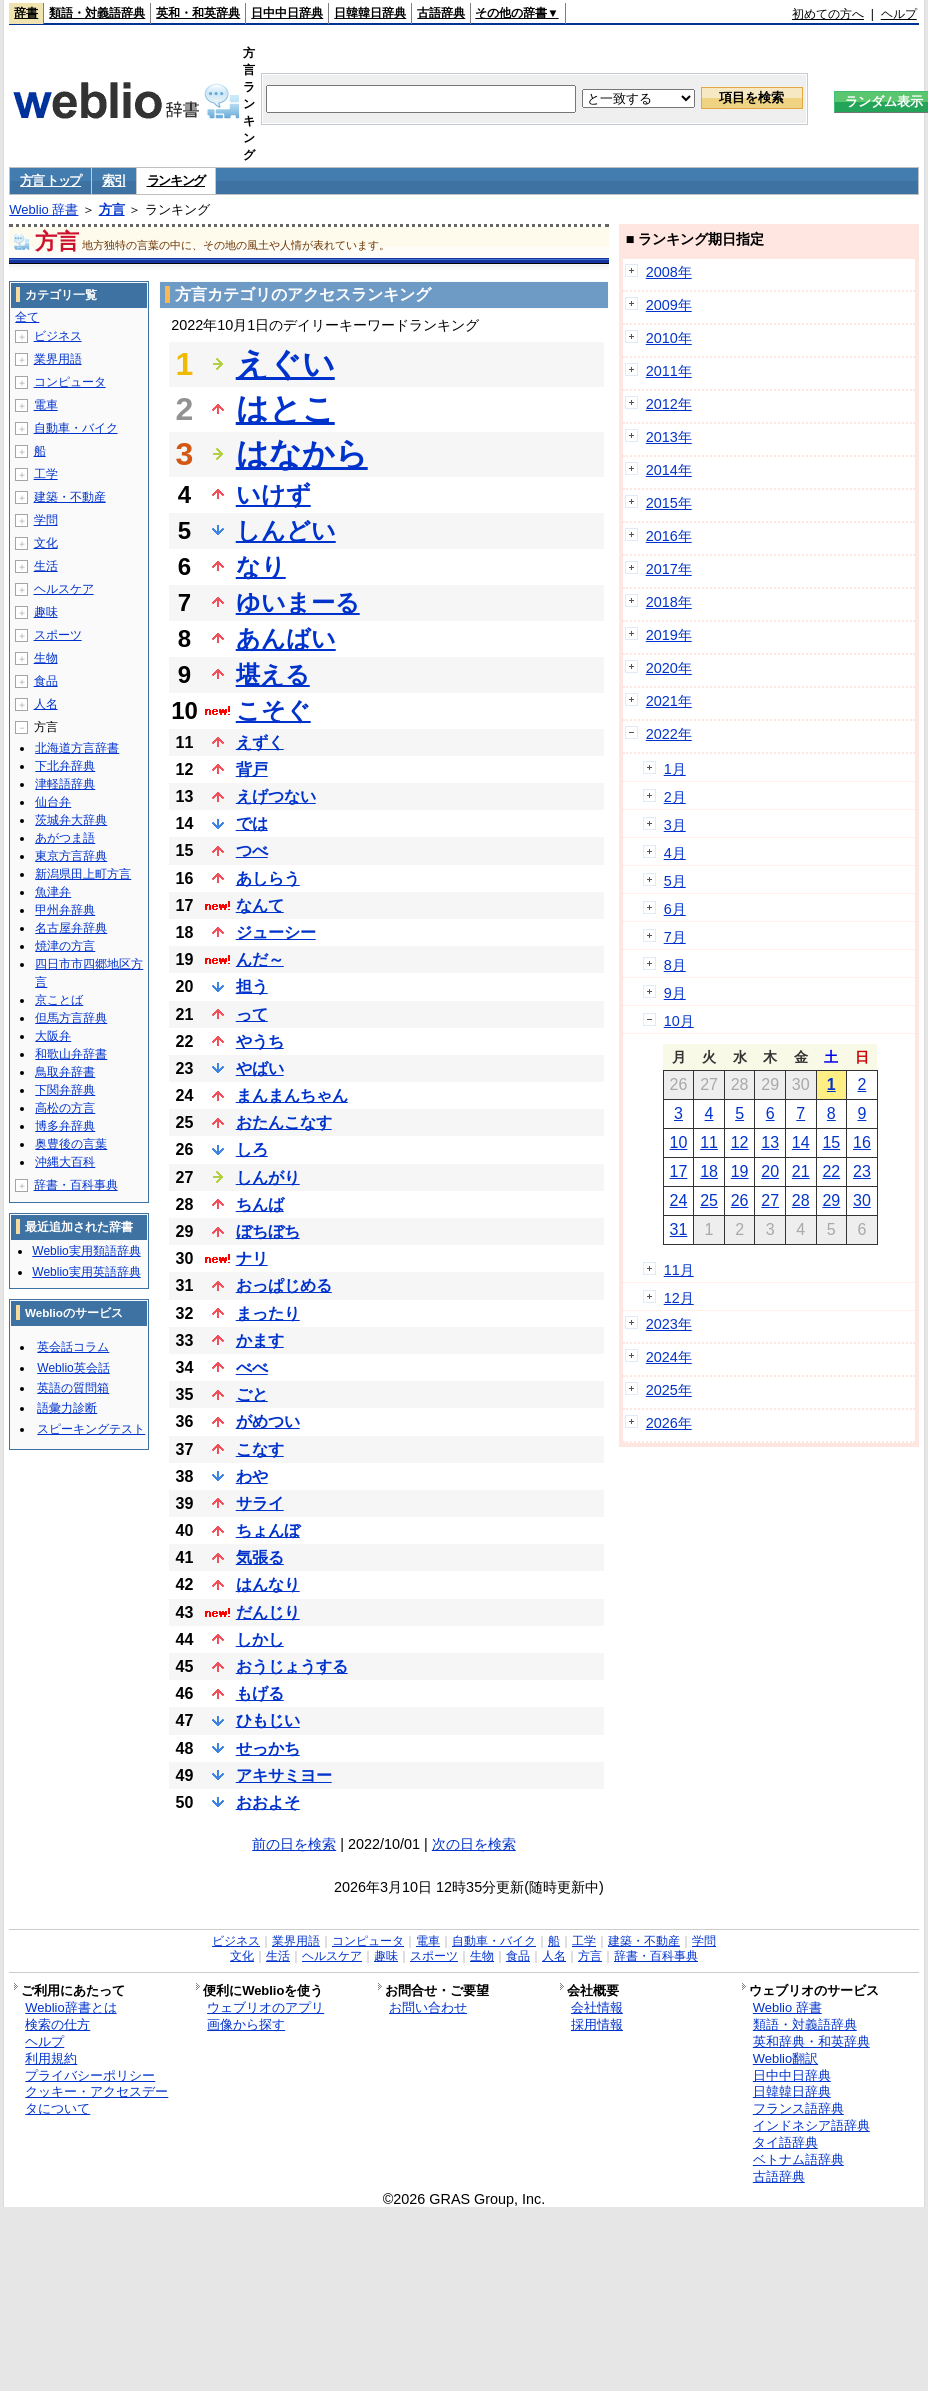 The image size is (928, 2391). What do you see at coordinates (709, 1171) in the screenshot?
I see `18` at bounding box center [709, 1171].